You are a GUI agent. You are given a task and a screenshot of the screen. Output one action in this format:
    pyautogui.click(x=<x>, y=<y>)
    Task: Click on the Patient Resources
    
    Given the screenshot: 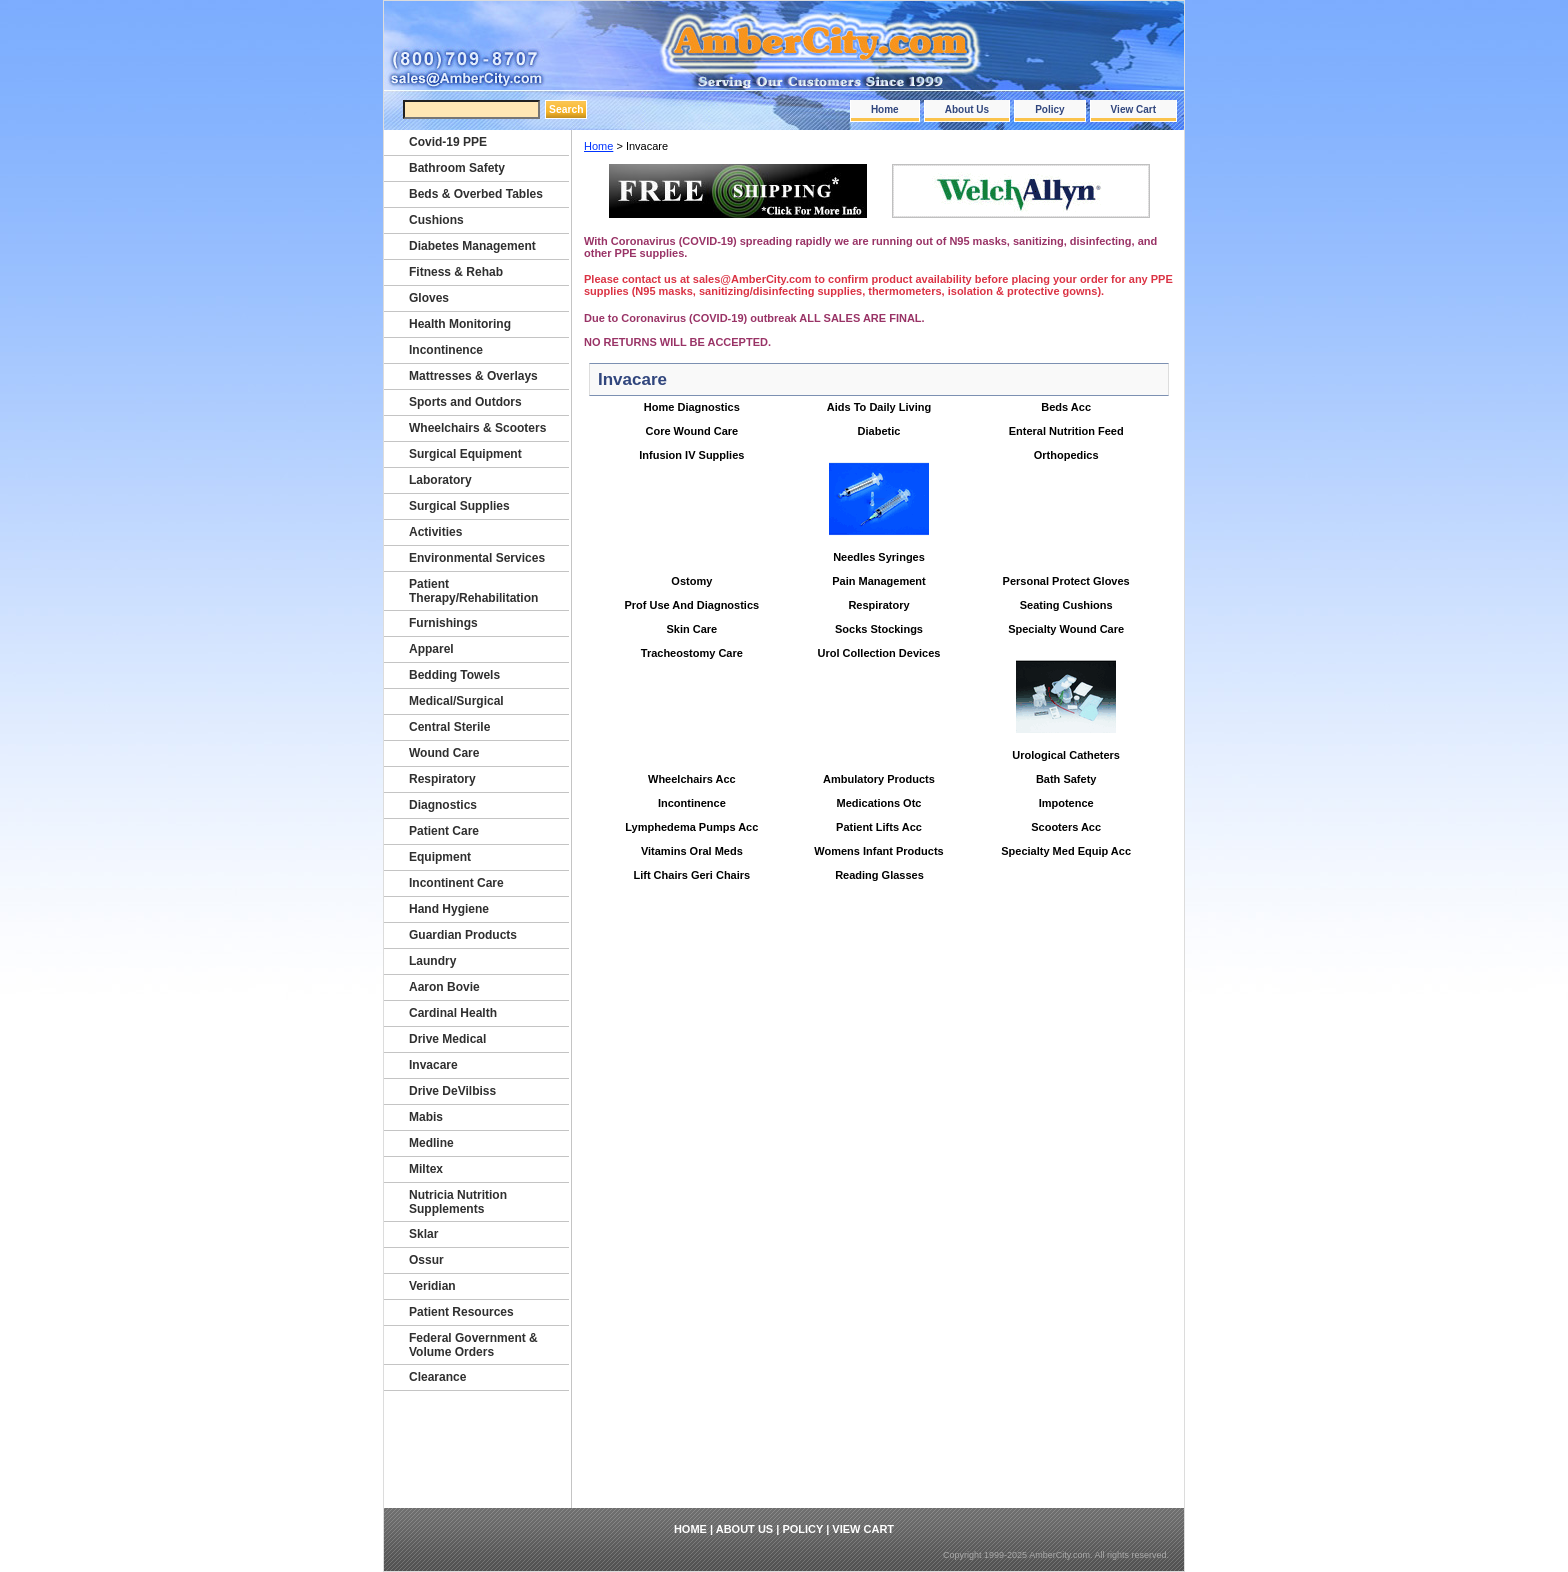 What is the action you would take?
    pyautogui.click(x=461, y=1312)
    